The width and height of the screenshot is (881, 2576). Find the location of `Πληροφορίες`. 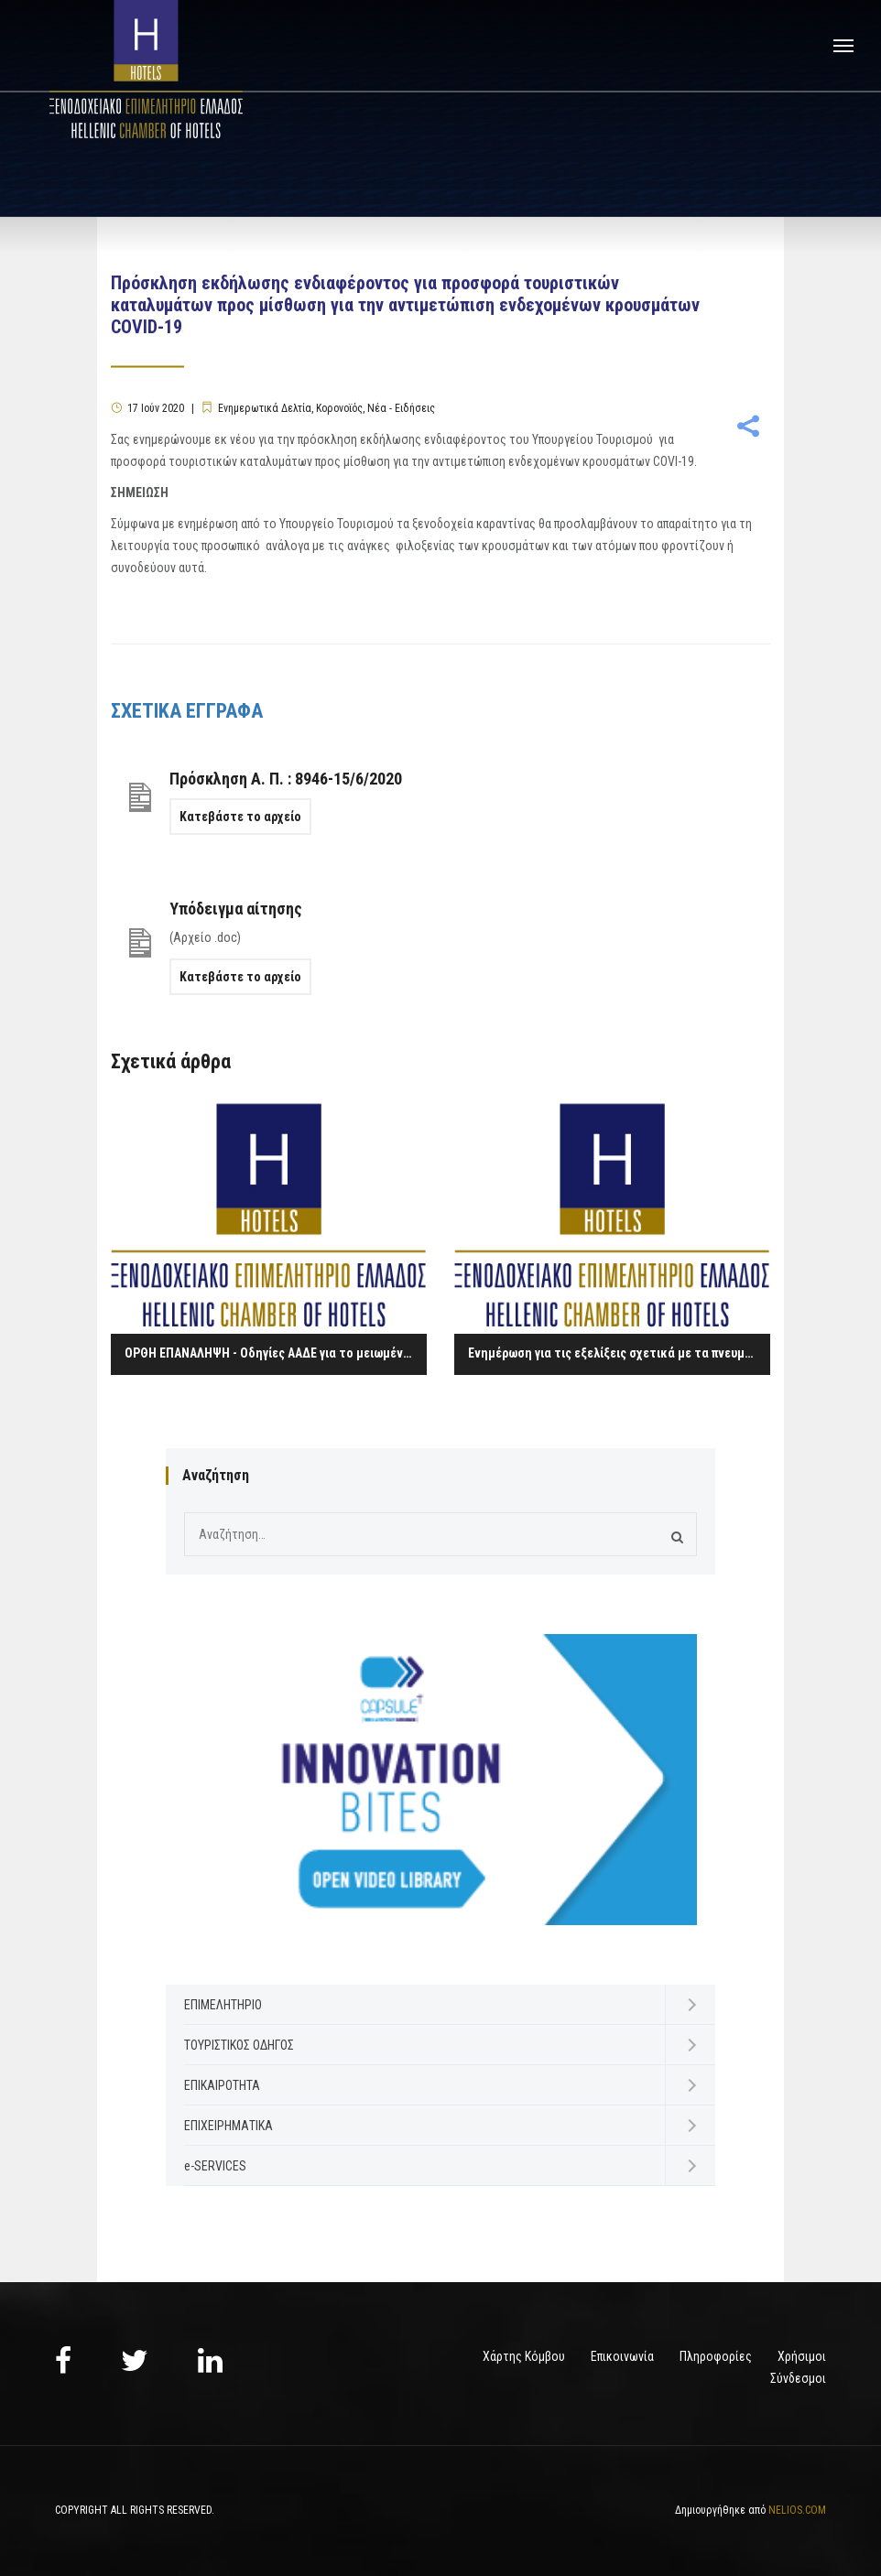

Πληροφορίες is located at coordinates (716, 2356).